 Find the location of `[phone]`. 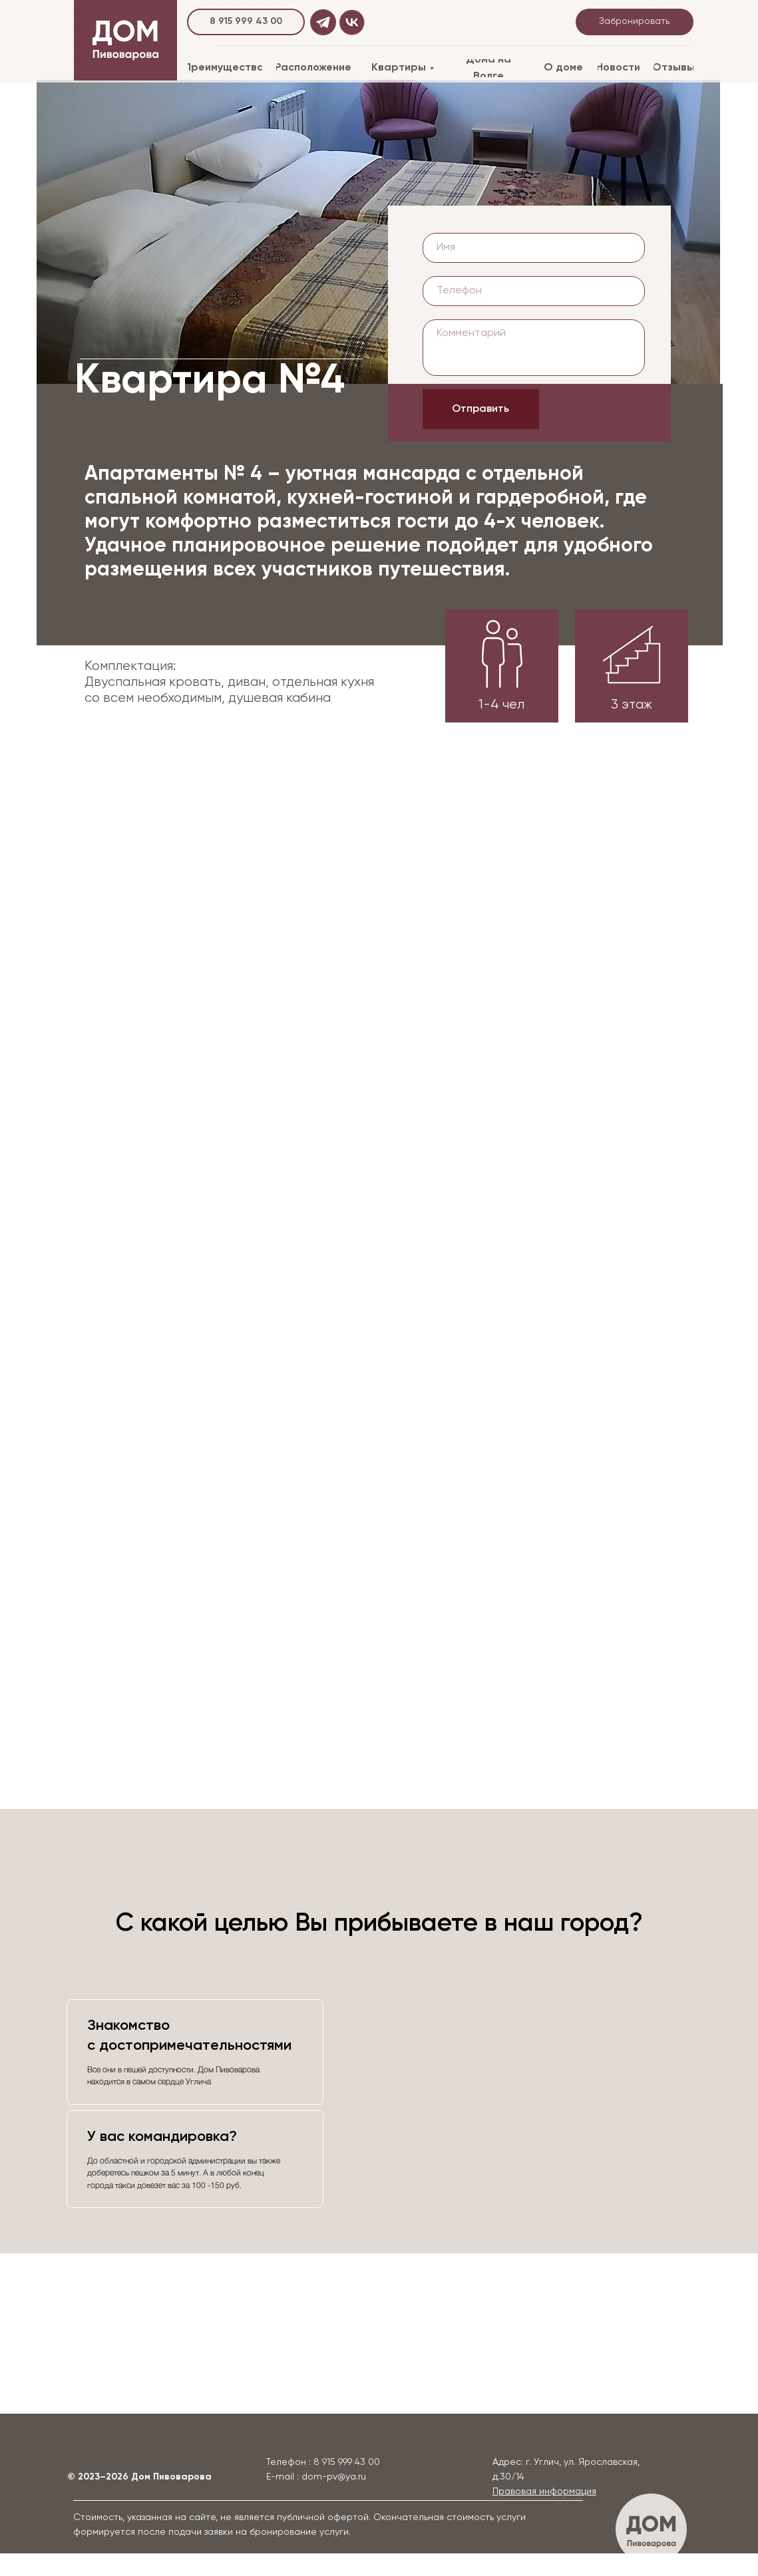

[phone] is located at coordinates (534, 291).